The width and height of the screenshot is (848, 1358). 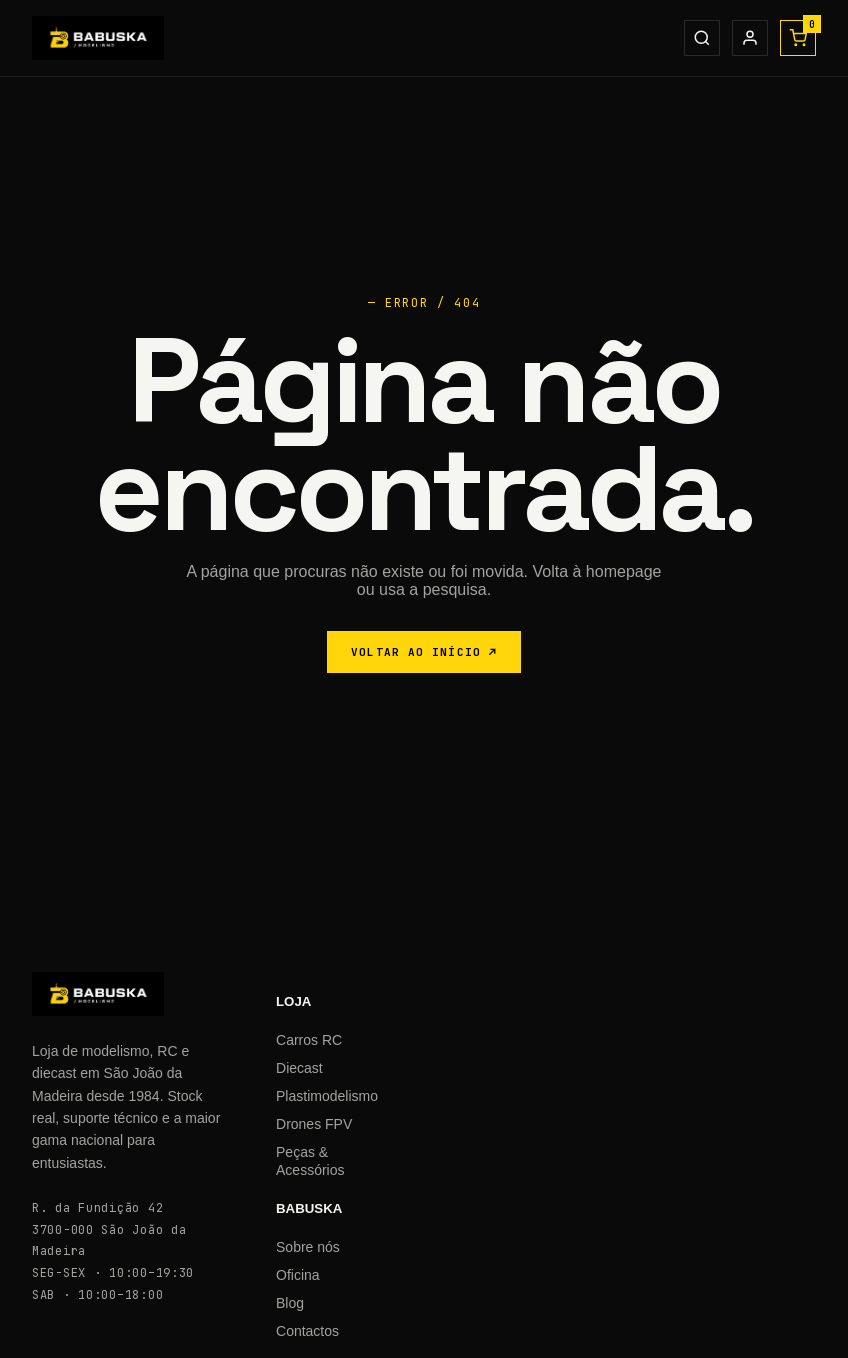 I want to click on VOLTAR AO INÍCIO ↗, so click(x=423, y=652).